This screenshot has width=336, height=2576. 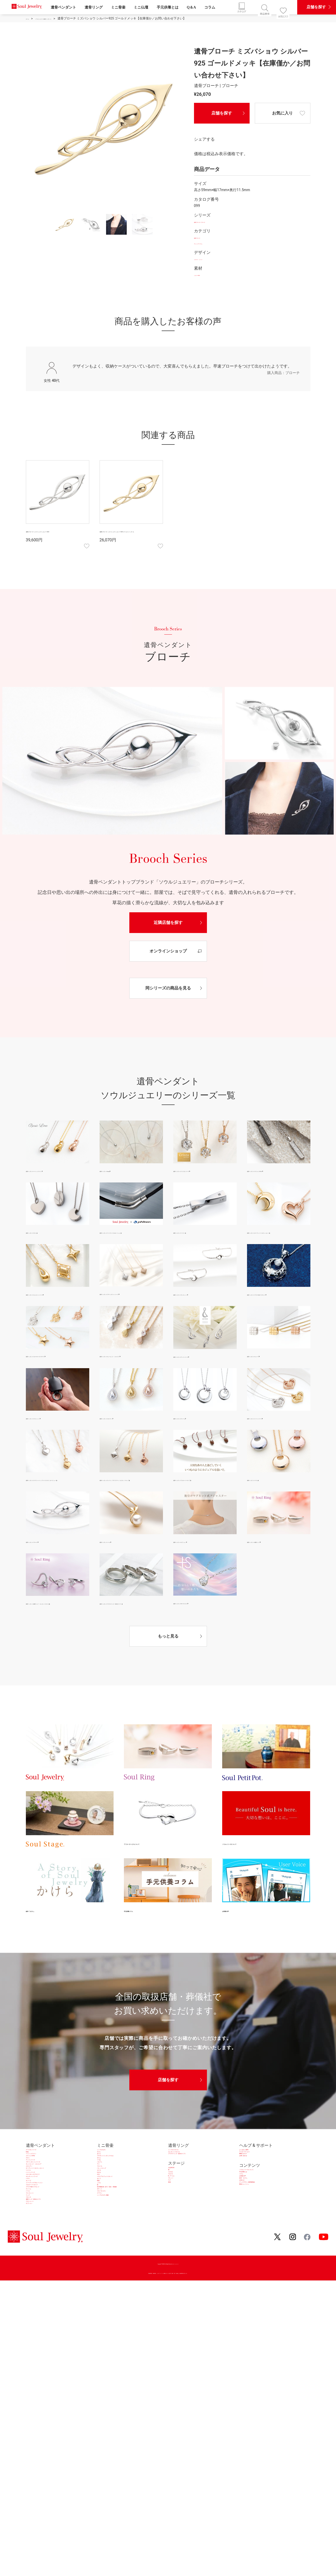 What do you see at coordinates (38, 2333) in the screenshot?
I see `ブレスレット` at bounding box center [38, 2333].